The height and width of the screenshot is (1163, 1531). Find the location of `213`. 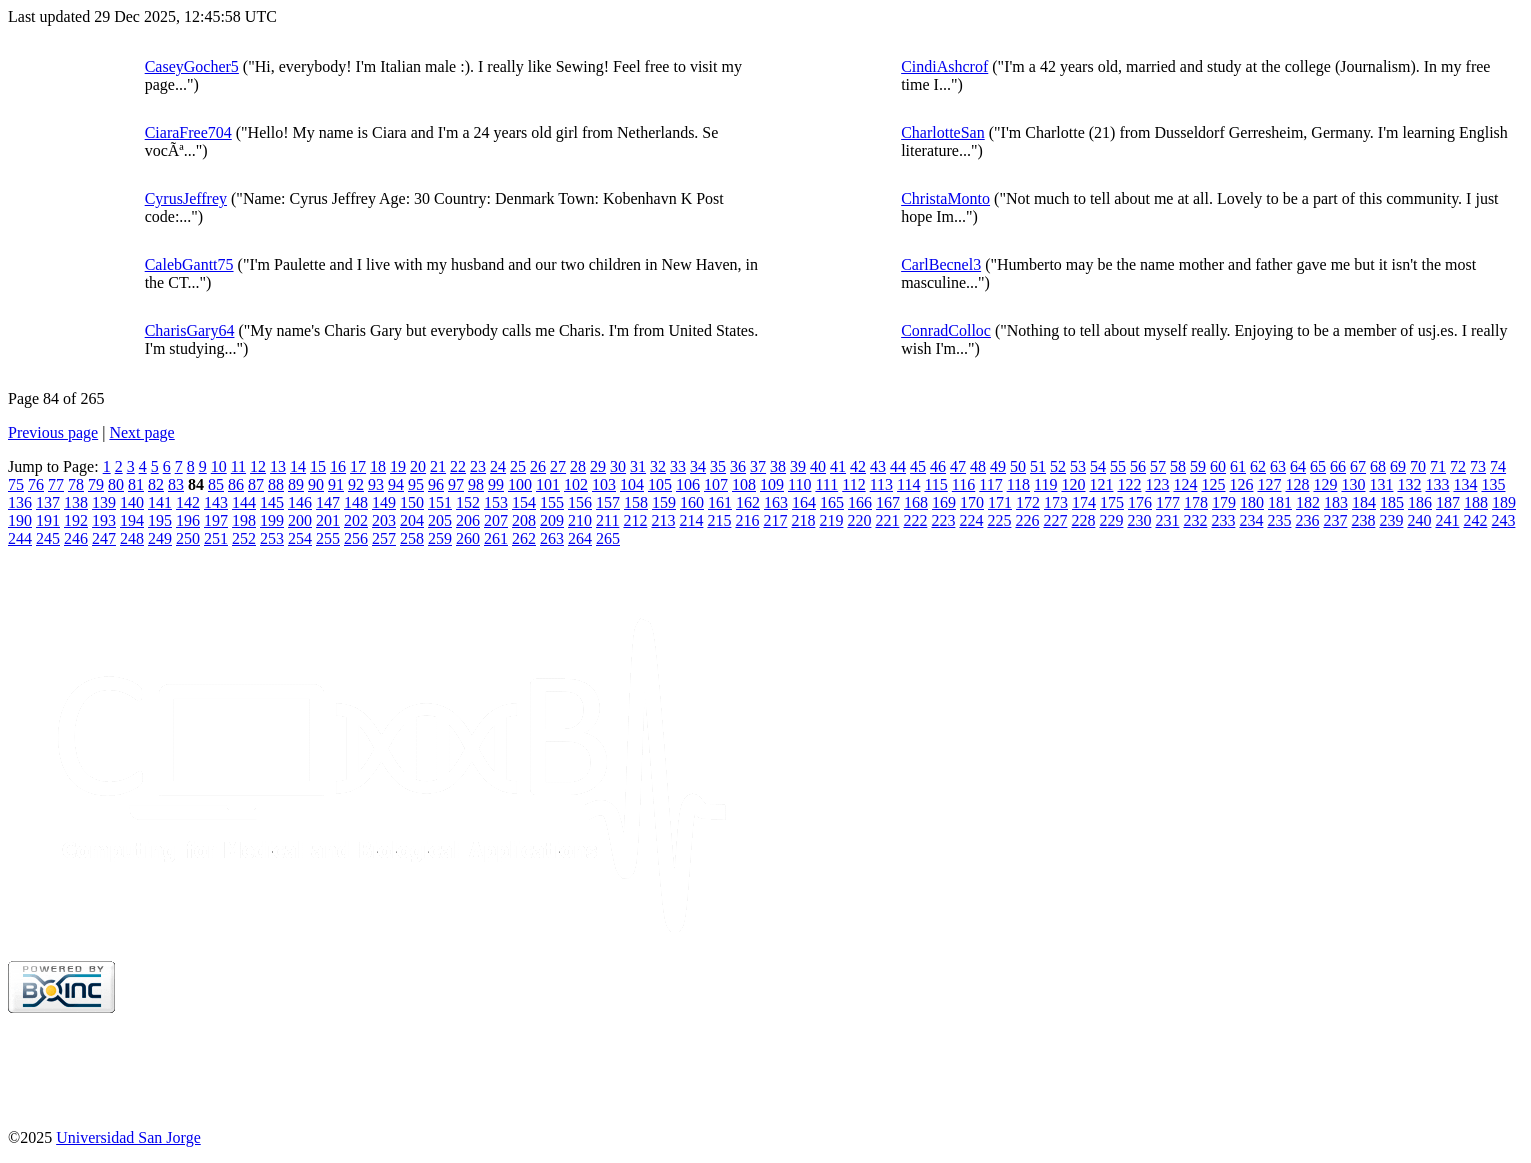

213 is located at coordinates (663, 520).